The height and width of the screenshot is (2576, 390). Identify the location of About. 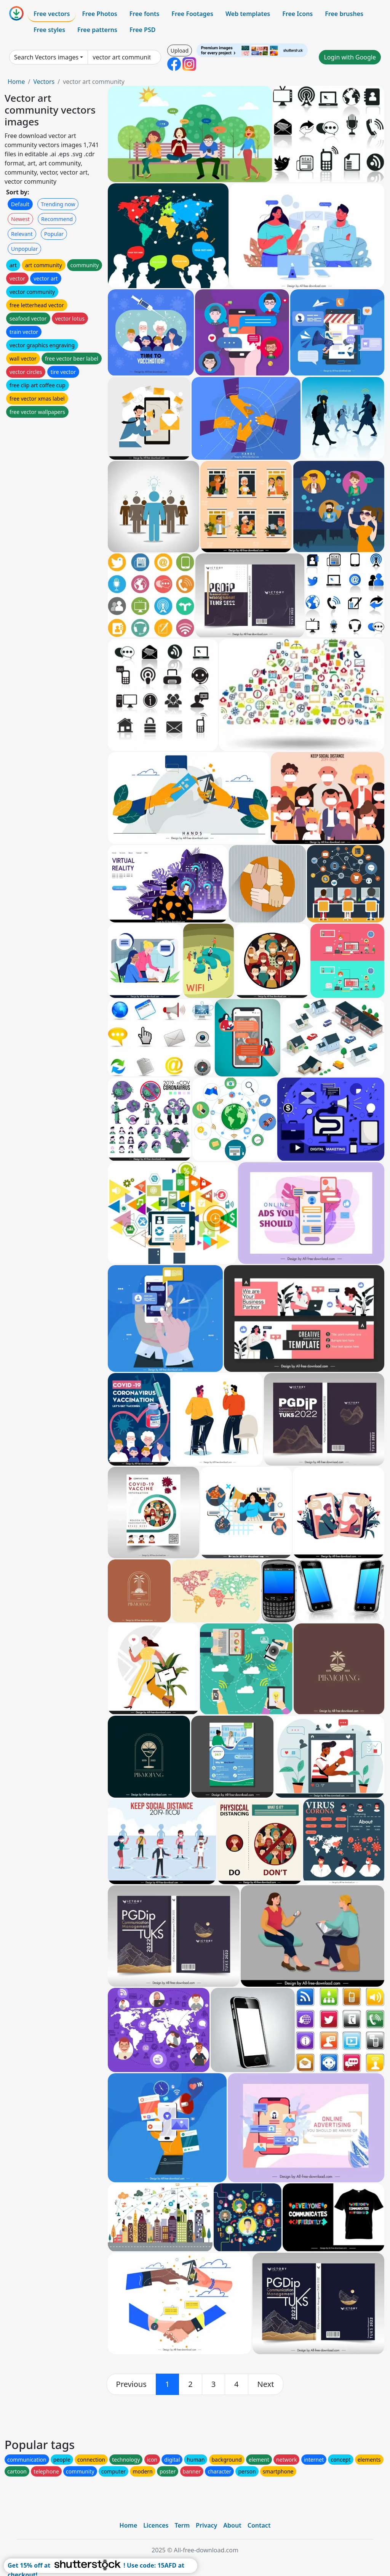
(232, 2525).